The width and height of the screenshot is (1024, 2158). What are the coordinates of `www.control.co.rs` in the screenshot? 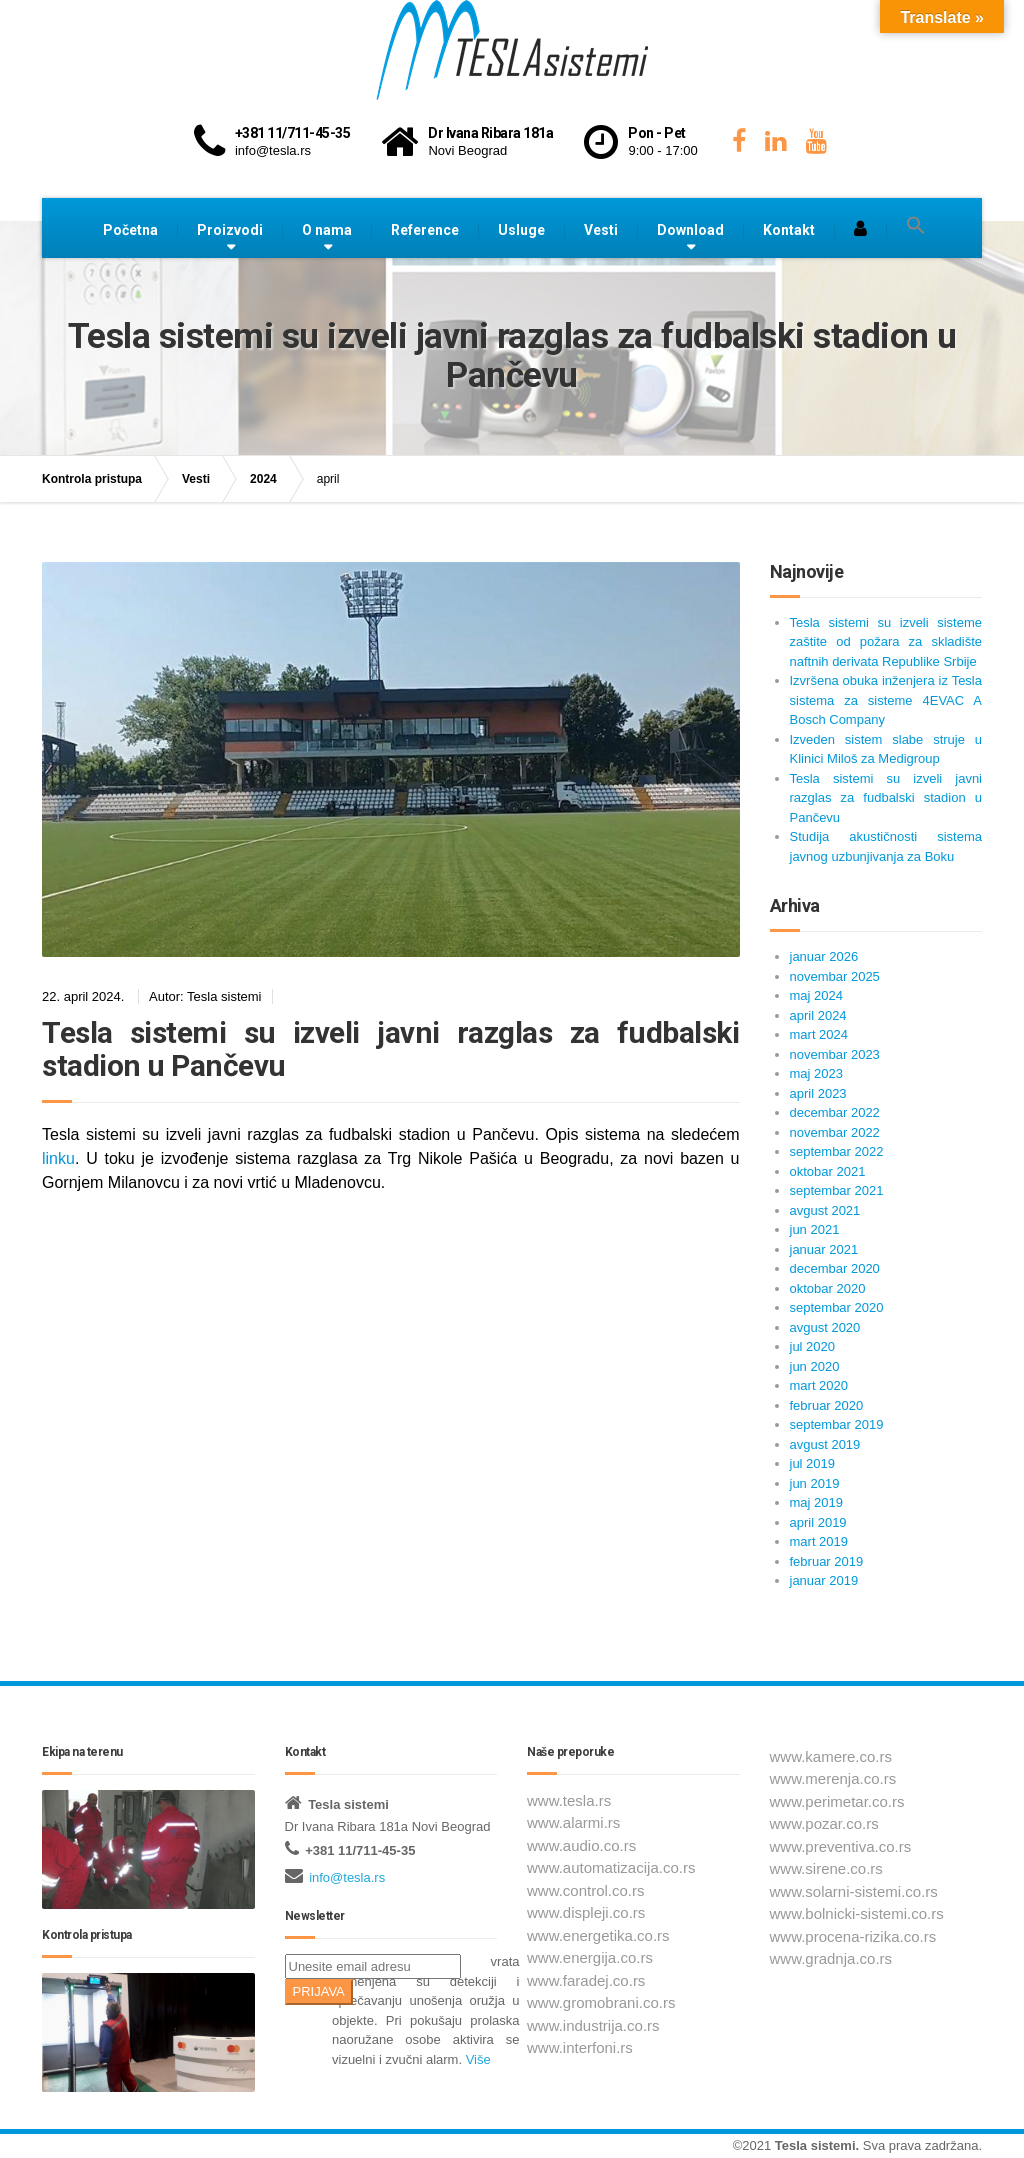 It's located at (586, 1890).